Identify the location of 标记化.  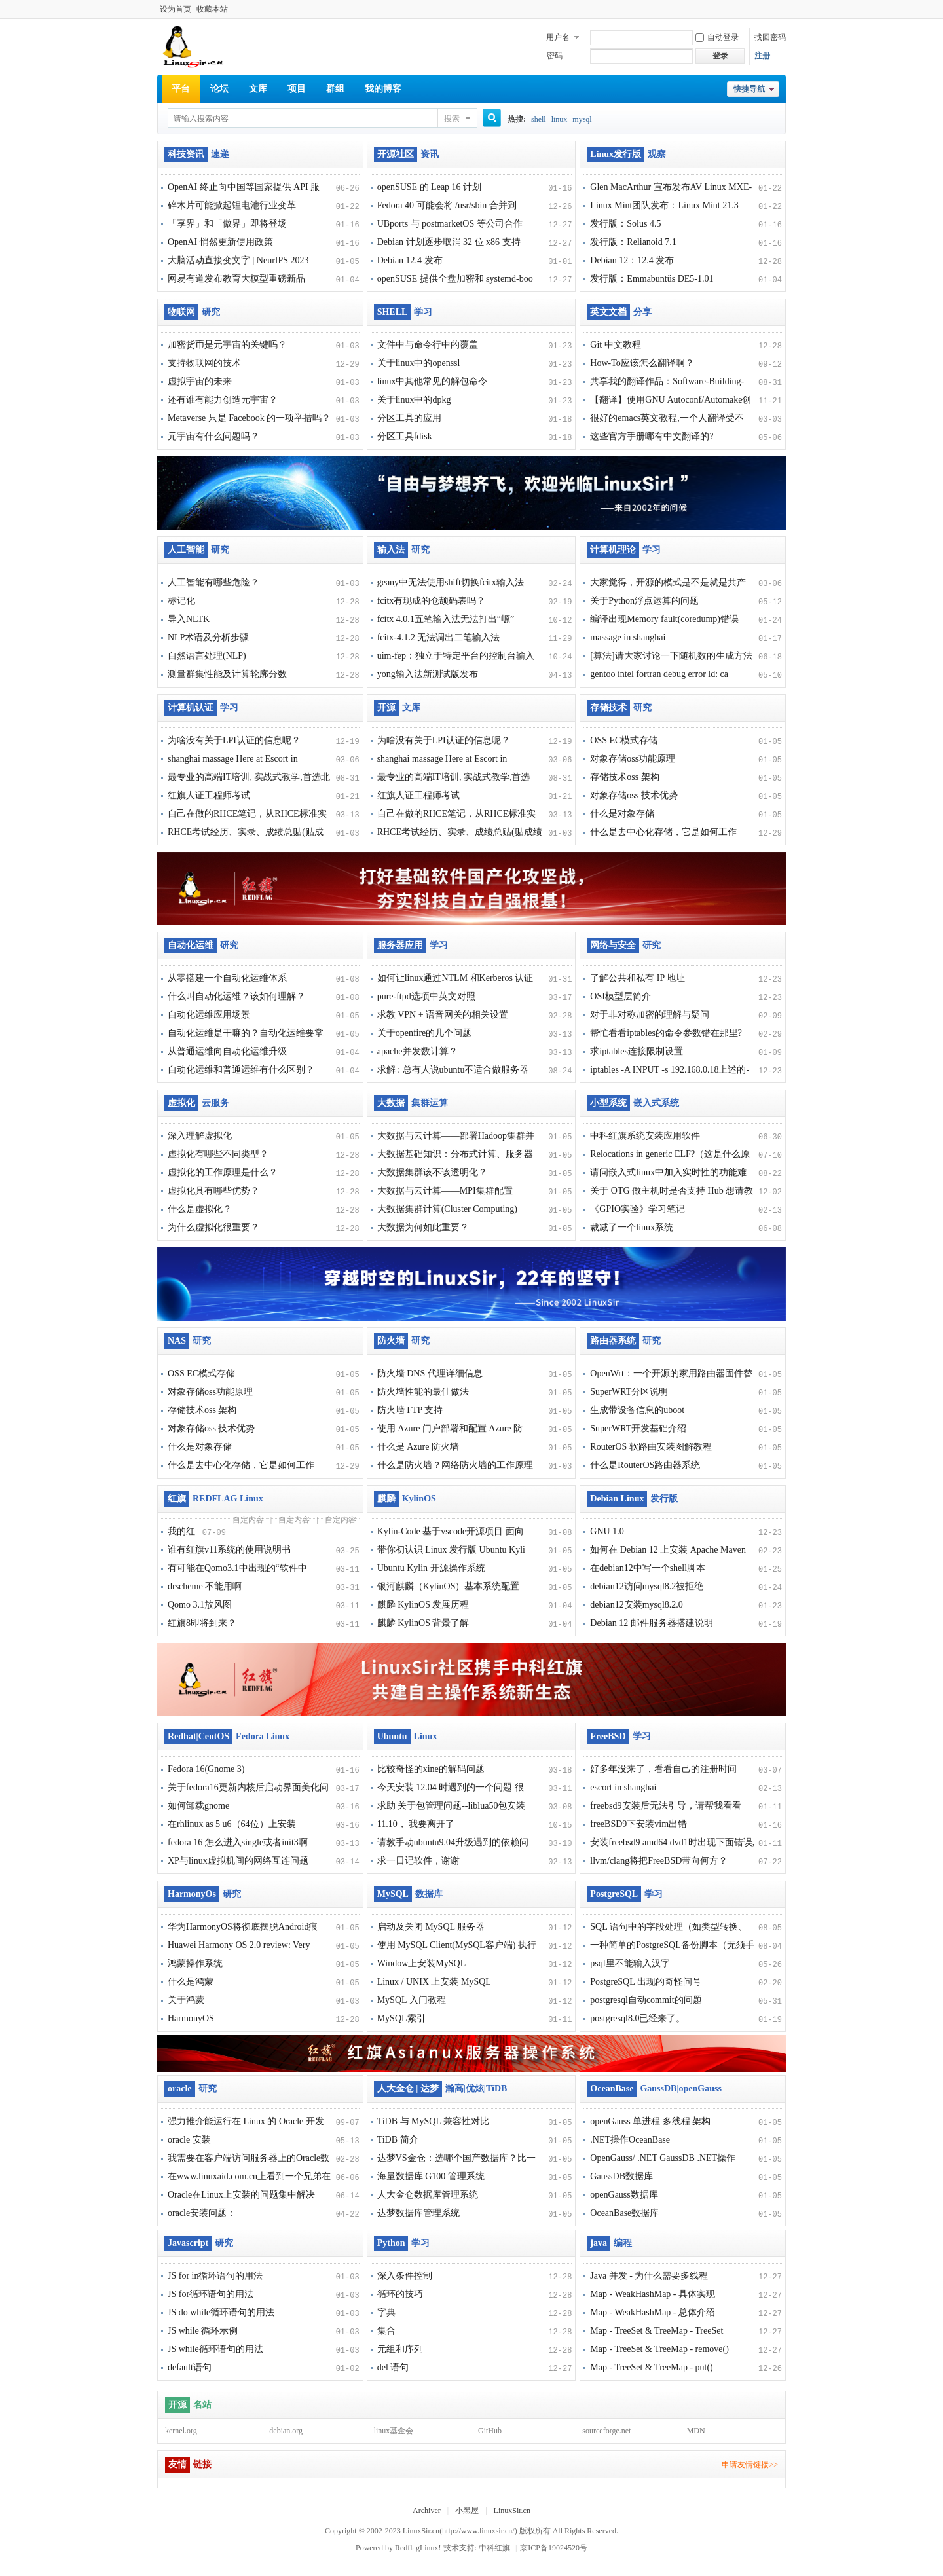
(181, 601).